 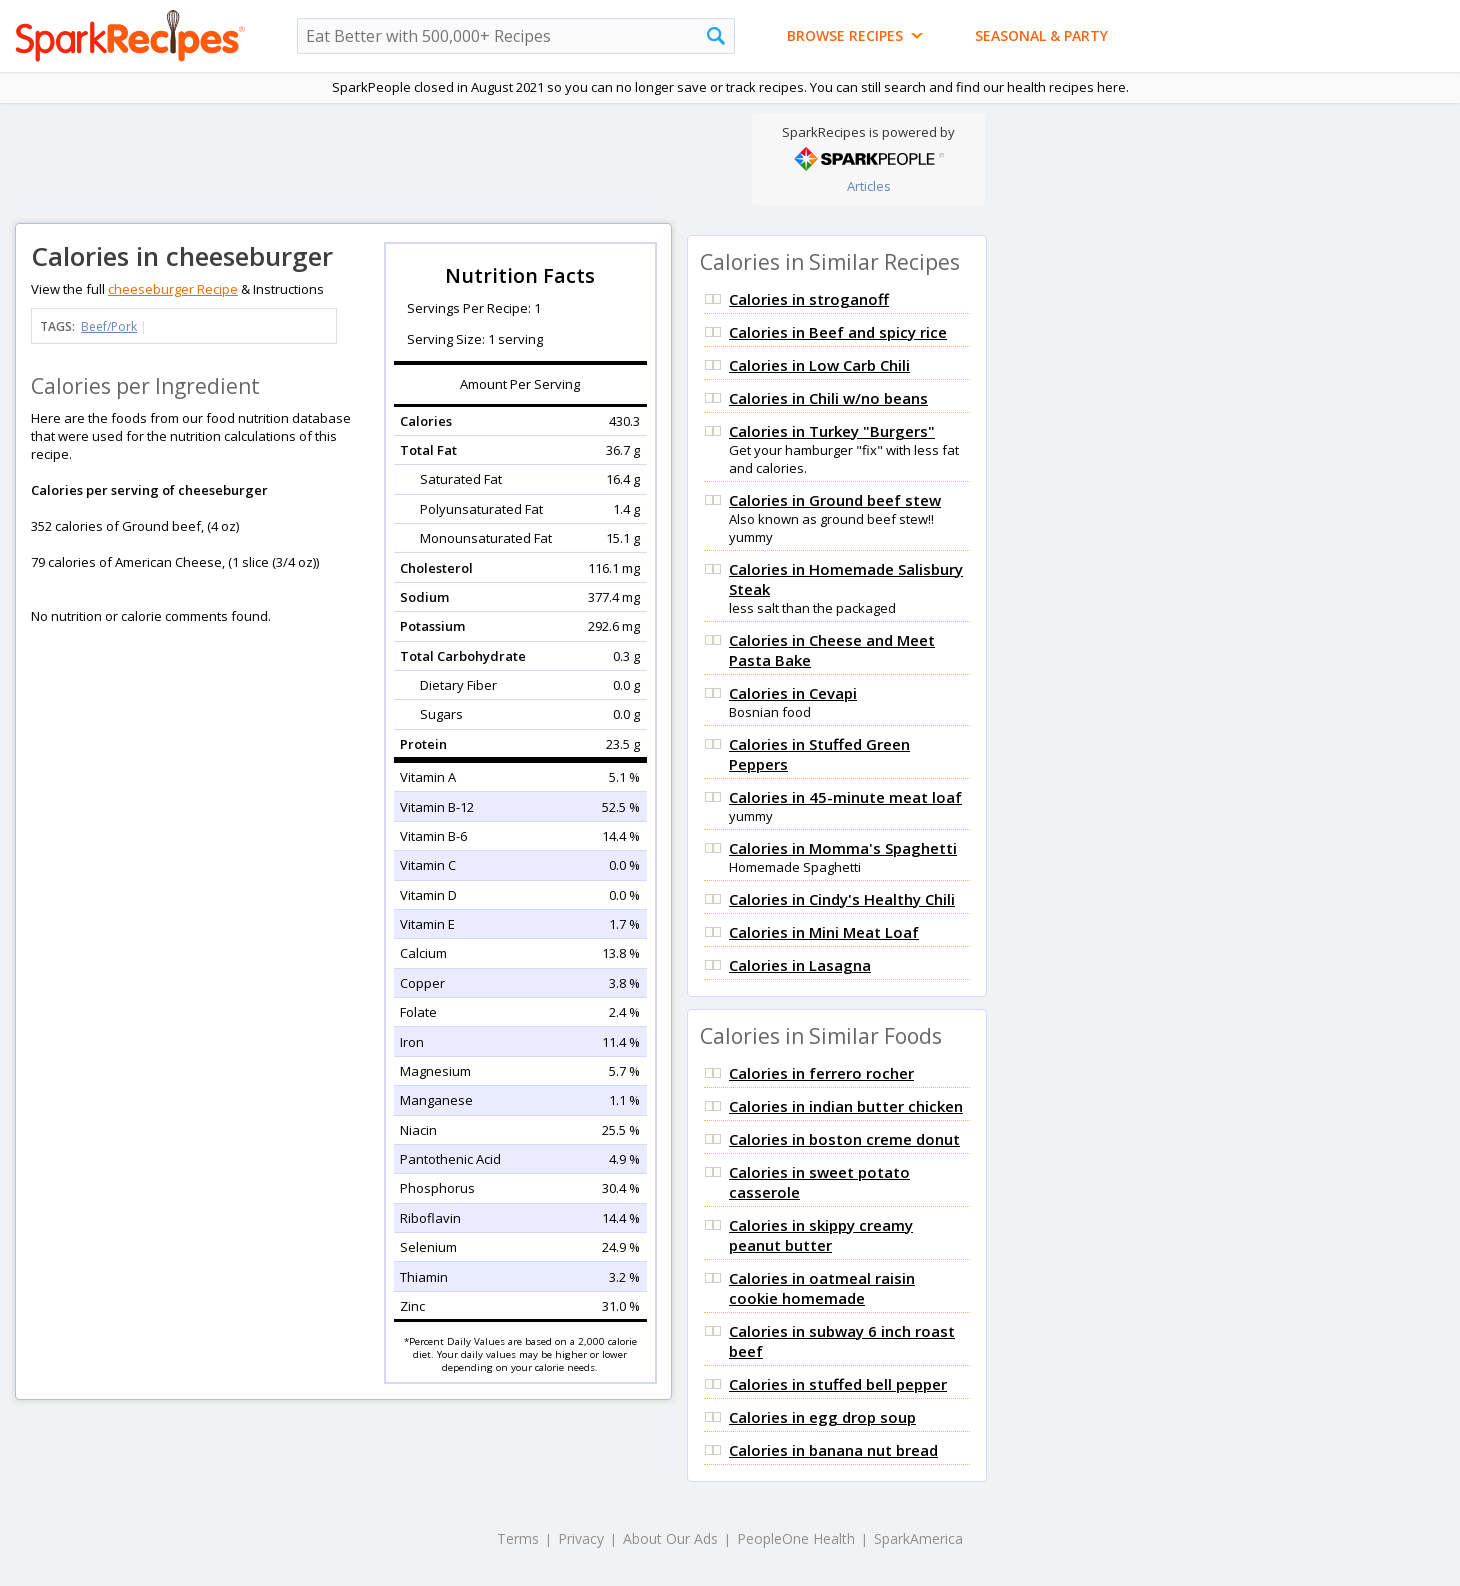 What do you see at coordinates (828, 398) in the screenshot?
I see `Calories in Chili w/no beans` at bounding box center [828, 398].